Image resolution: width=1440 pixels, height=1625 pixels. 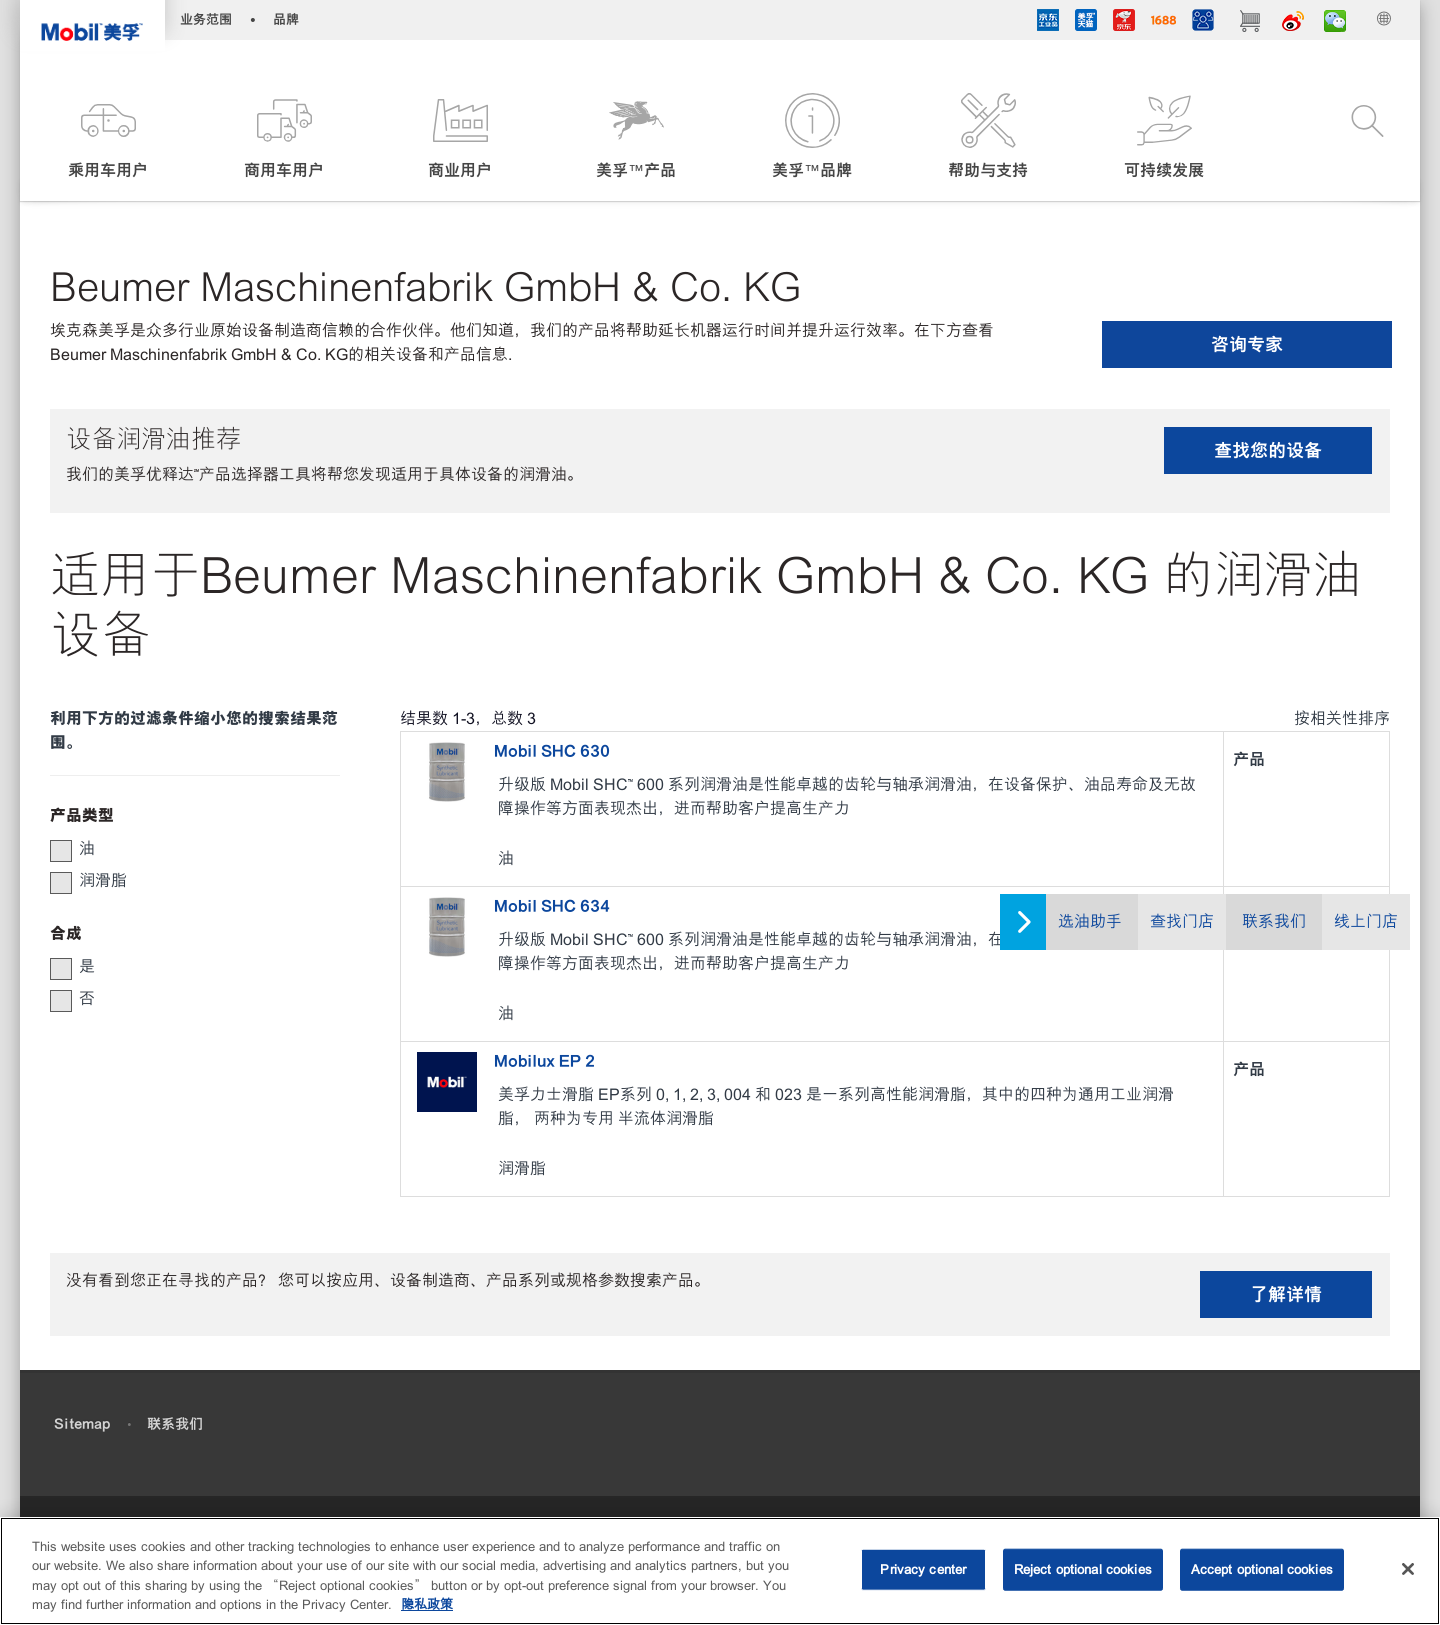 I want to click on 隐私政策 [More information about your privacy, opens in a new tab], so click(x=427, y=1604).